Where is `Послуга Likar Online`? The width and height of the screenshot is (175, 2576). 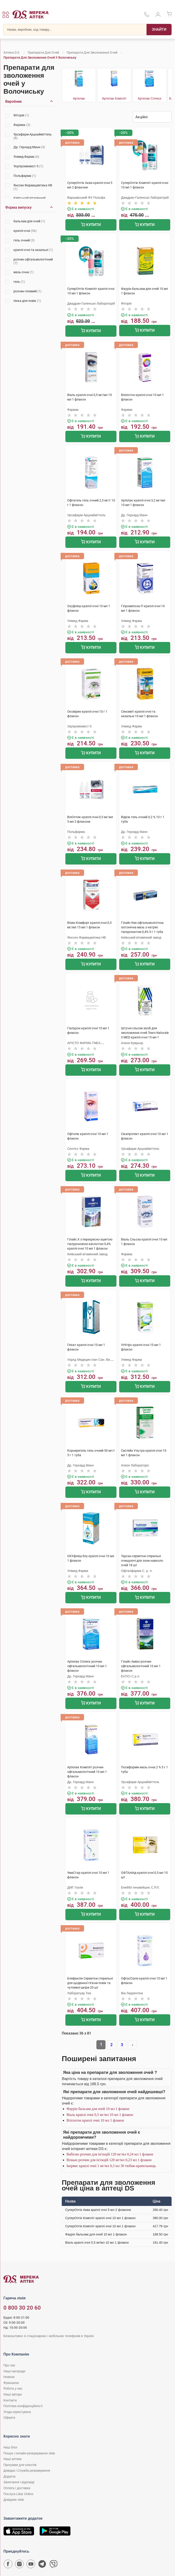 Послуга Likar Online is located at coordinates (18, 2494).